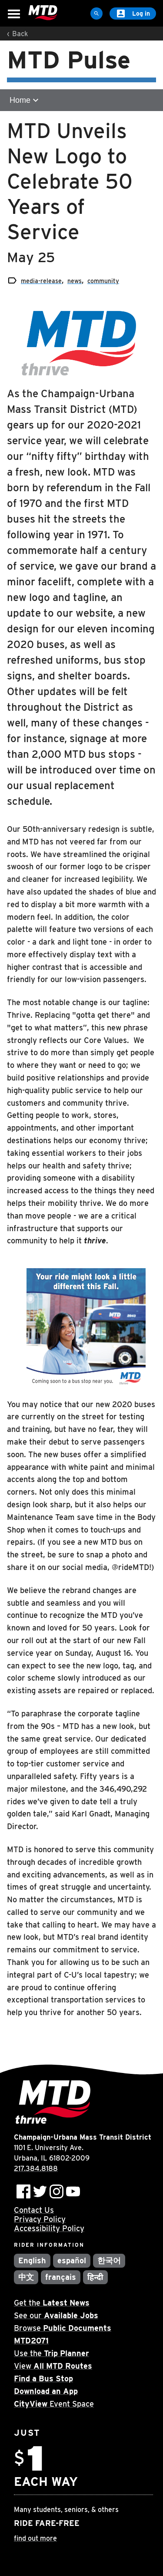 The height and width of the screenshot is (2576, 163). What do you see at coordinates (53, 2365) in the screenshot?
I see `View` at bounding box center [53, 2365].